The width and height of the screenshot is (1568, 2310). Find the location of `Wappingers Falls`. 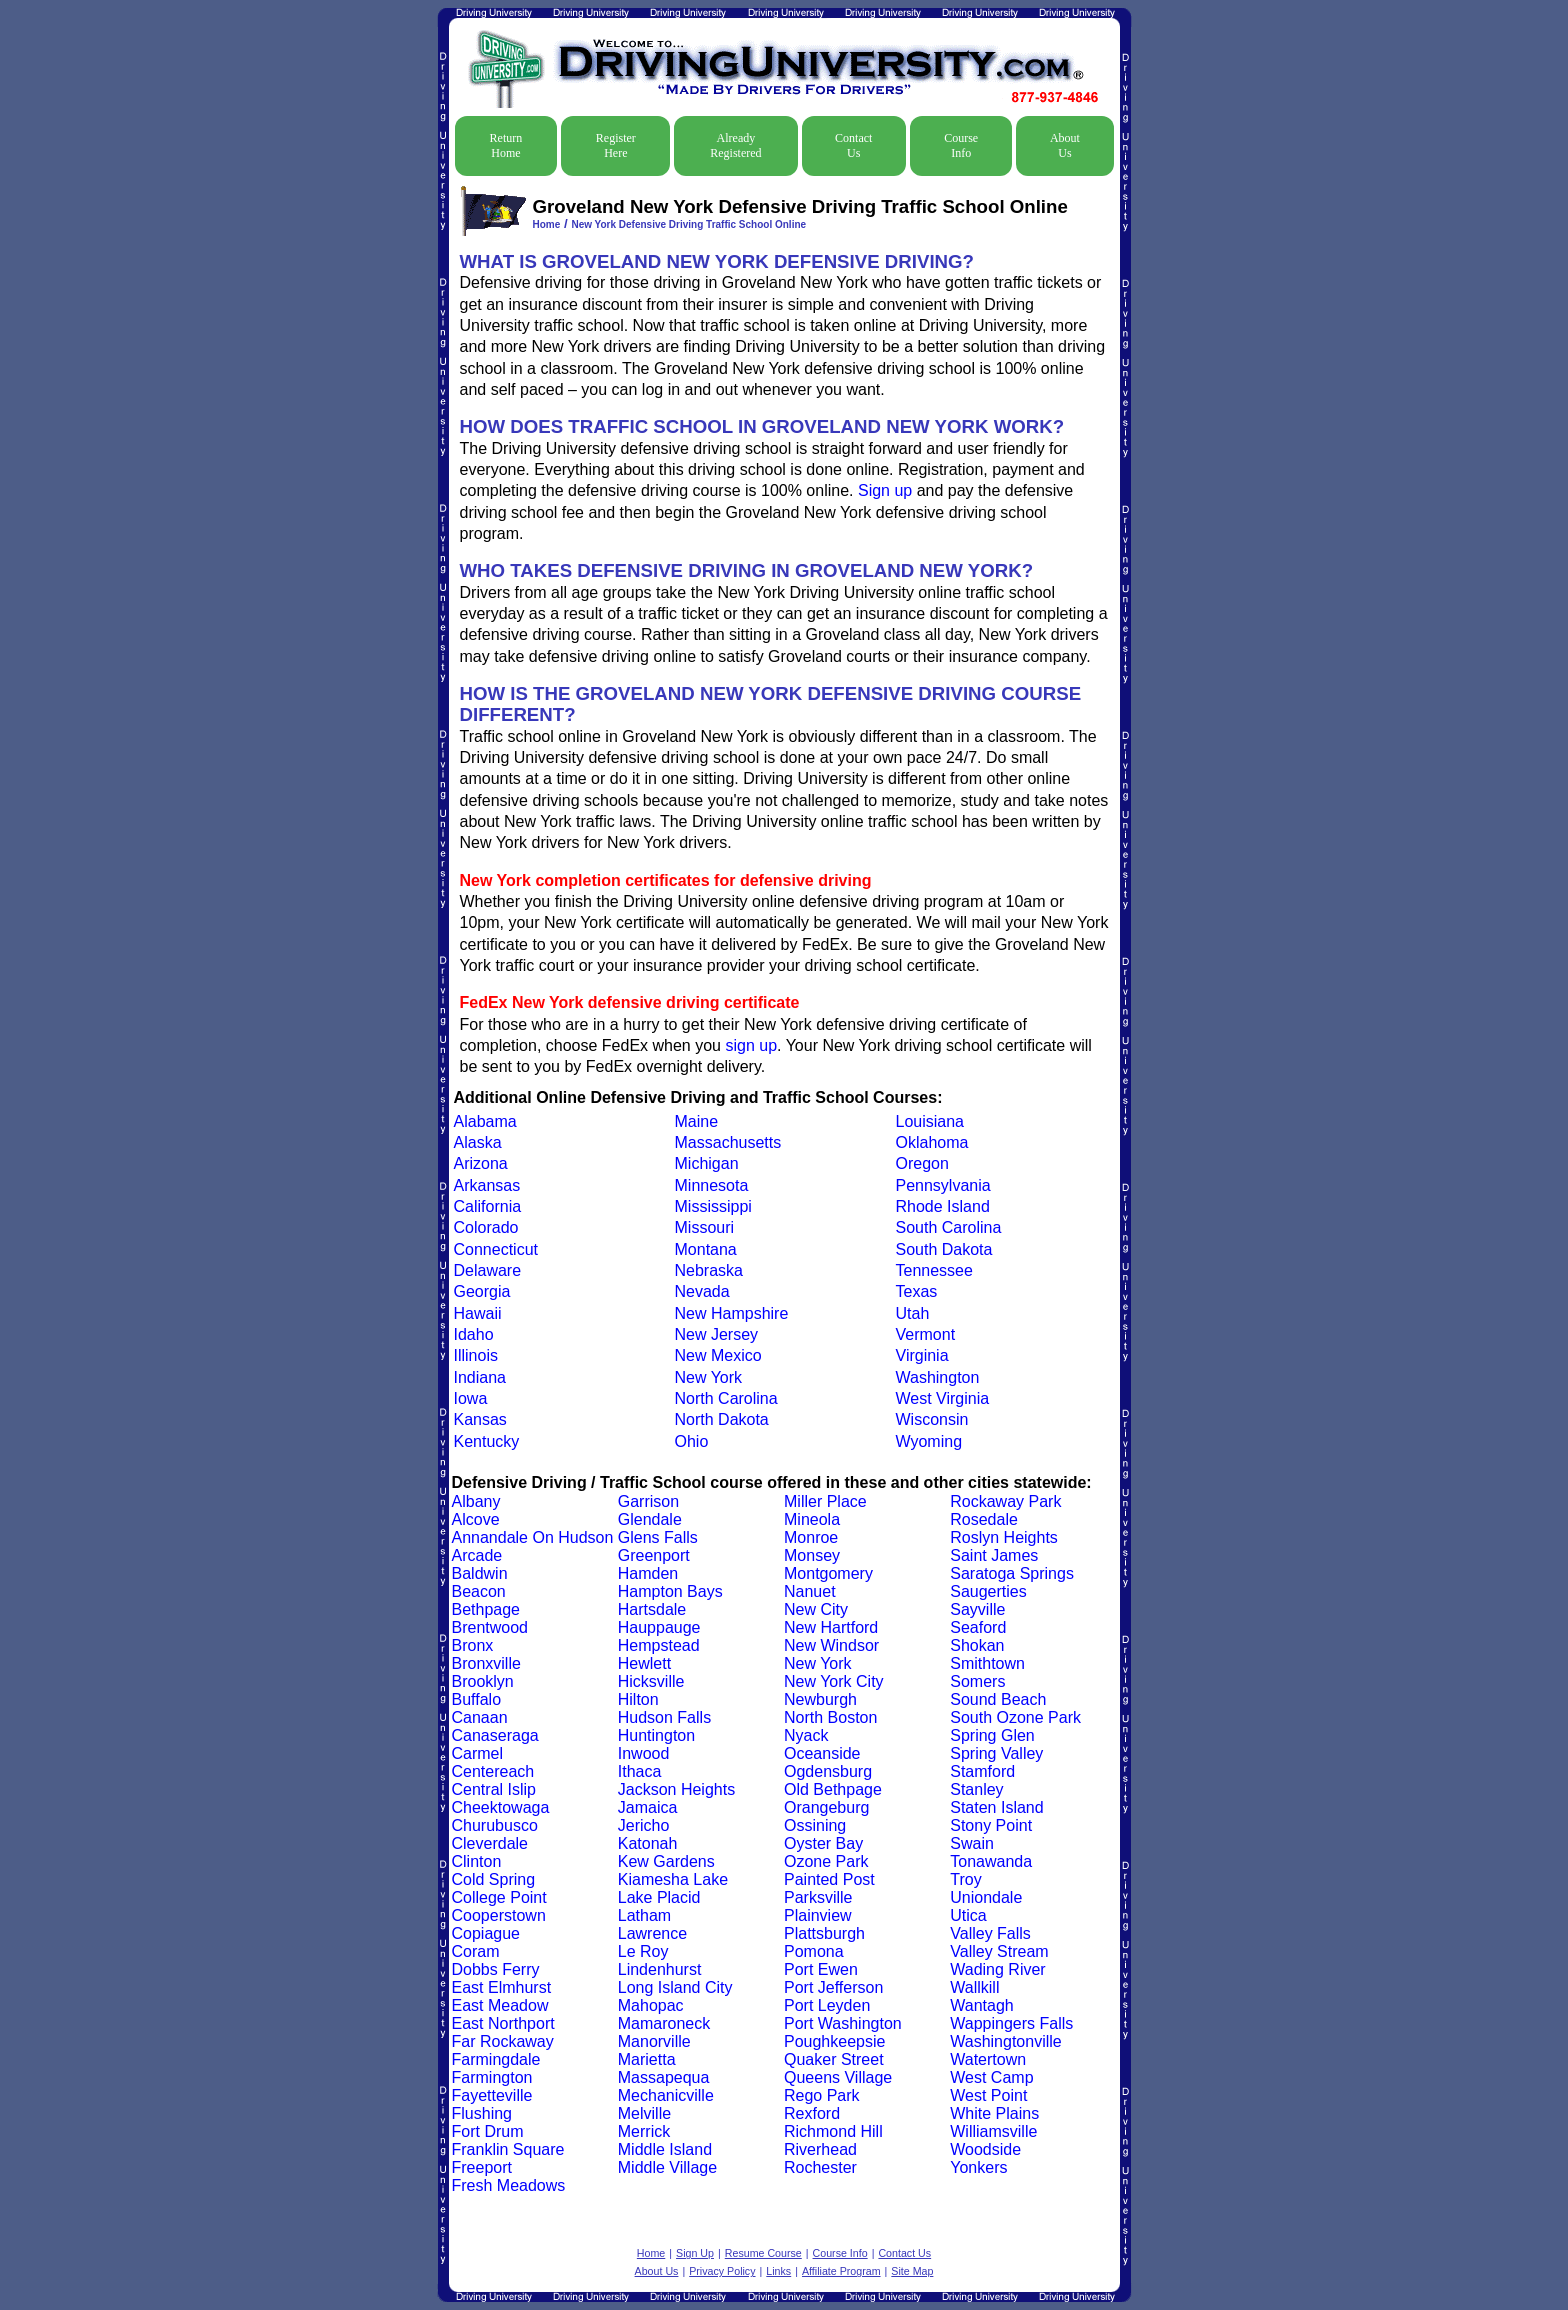

Wappingers Falls is located at coordinates (1011, 2023).